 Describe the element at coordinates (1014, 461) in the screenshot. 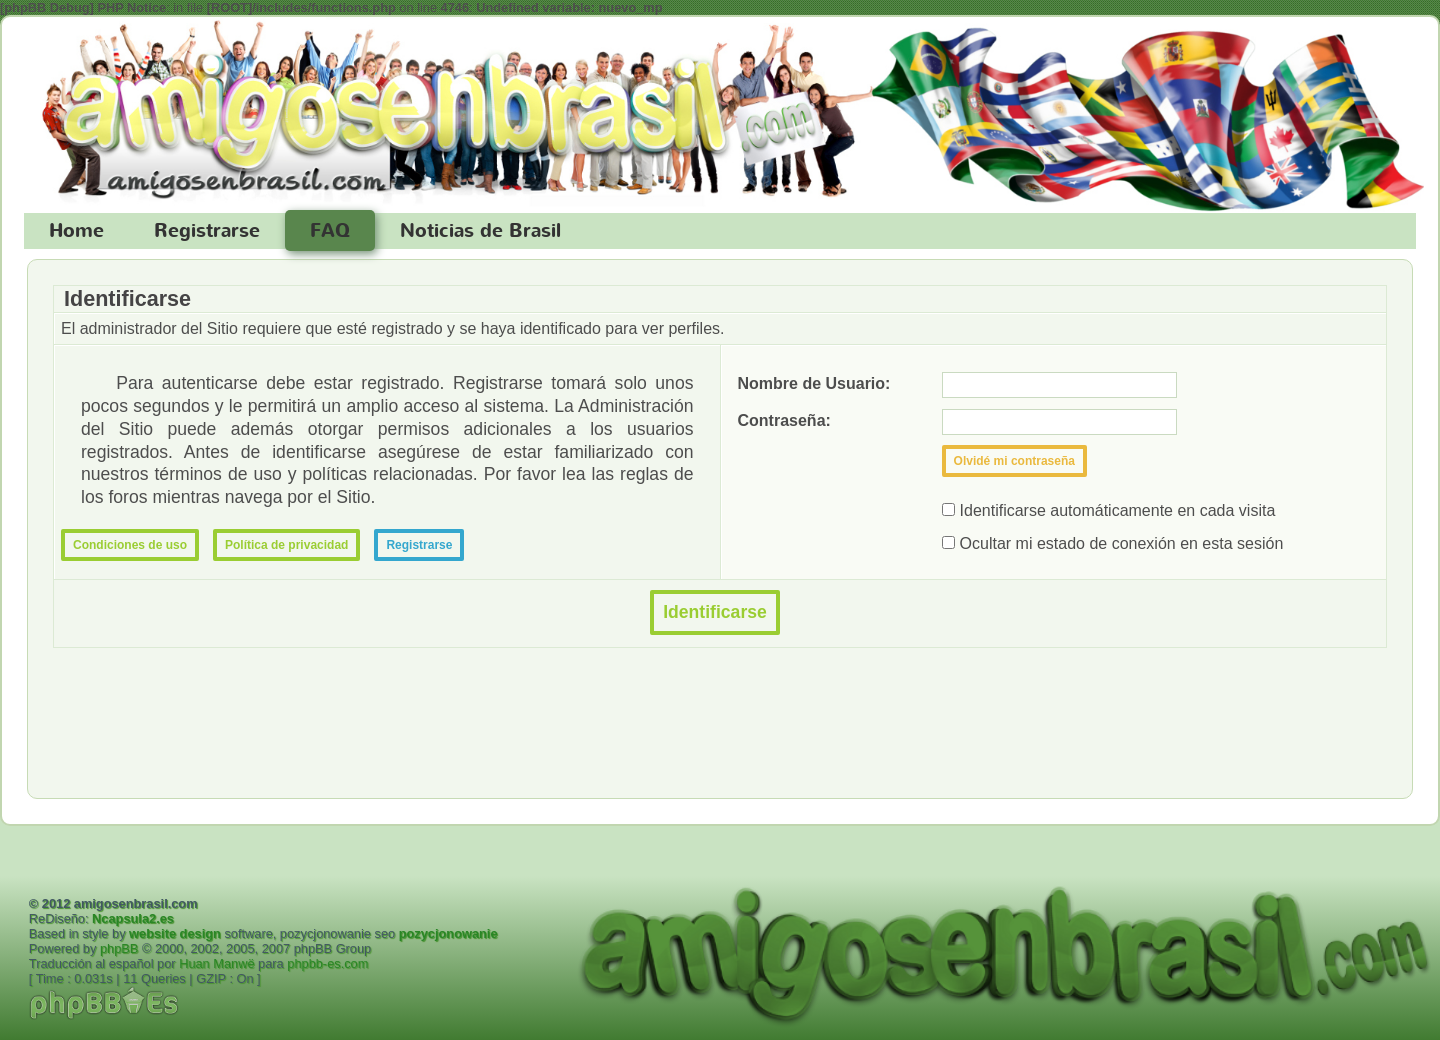

I see `Olvidé mi contraseña` at that location.